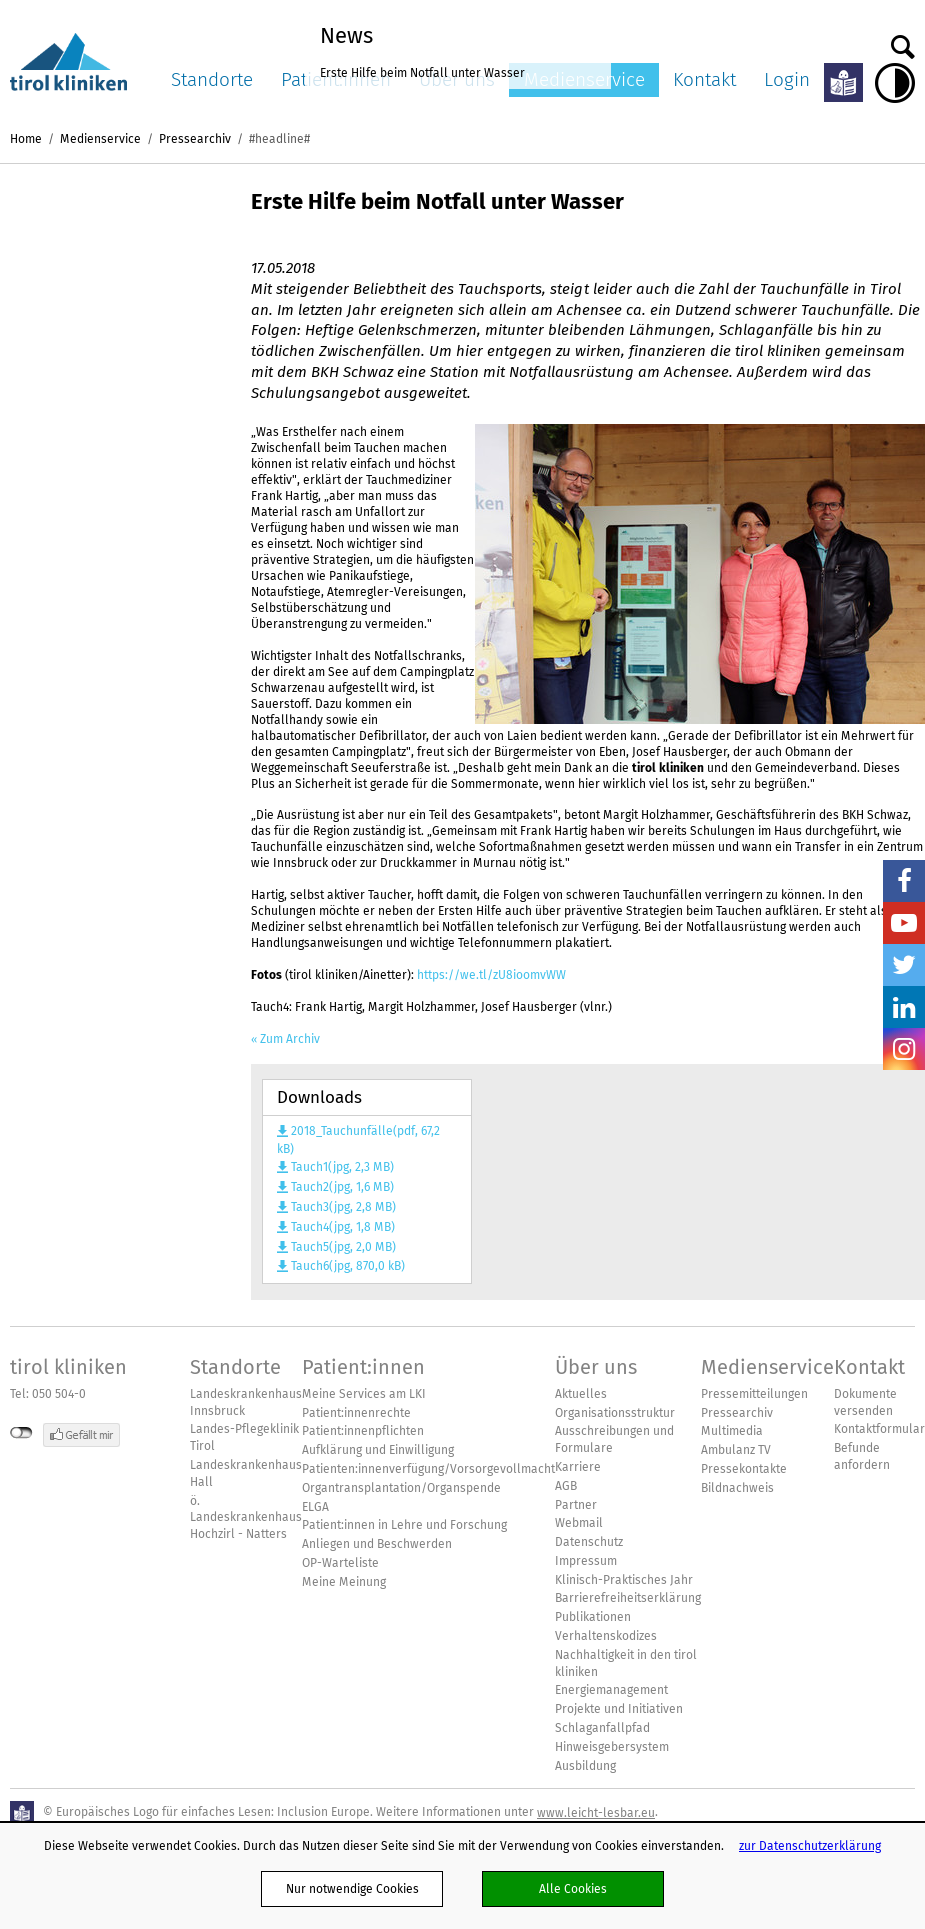 The width and height of the screenshot is (925, 1929). What do you see at coordinates (593, 1617) in the screenshot?
I see `Publikationen` at bounding box center [593, 1617].